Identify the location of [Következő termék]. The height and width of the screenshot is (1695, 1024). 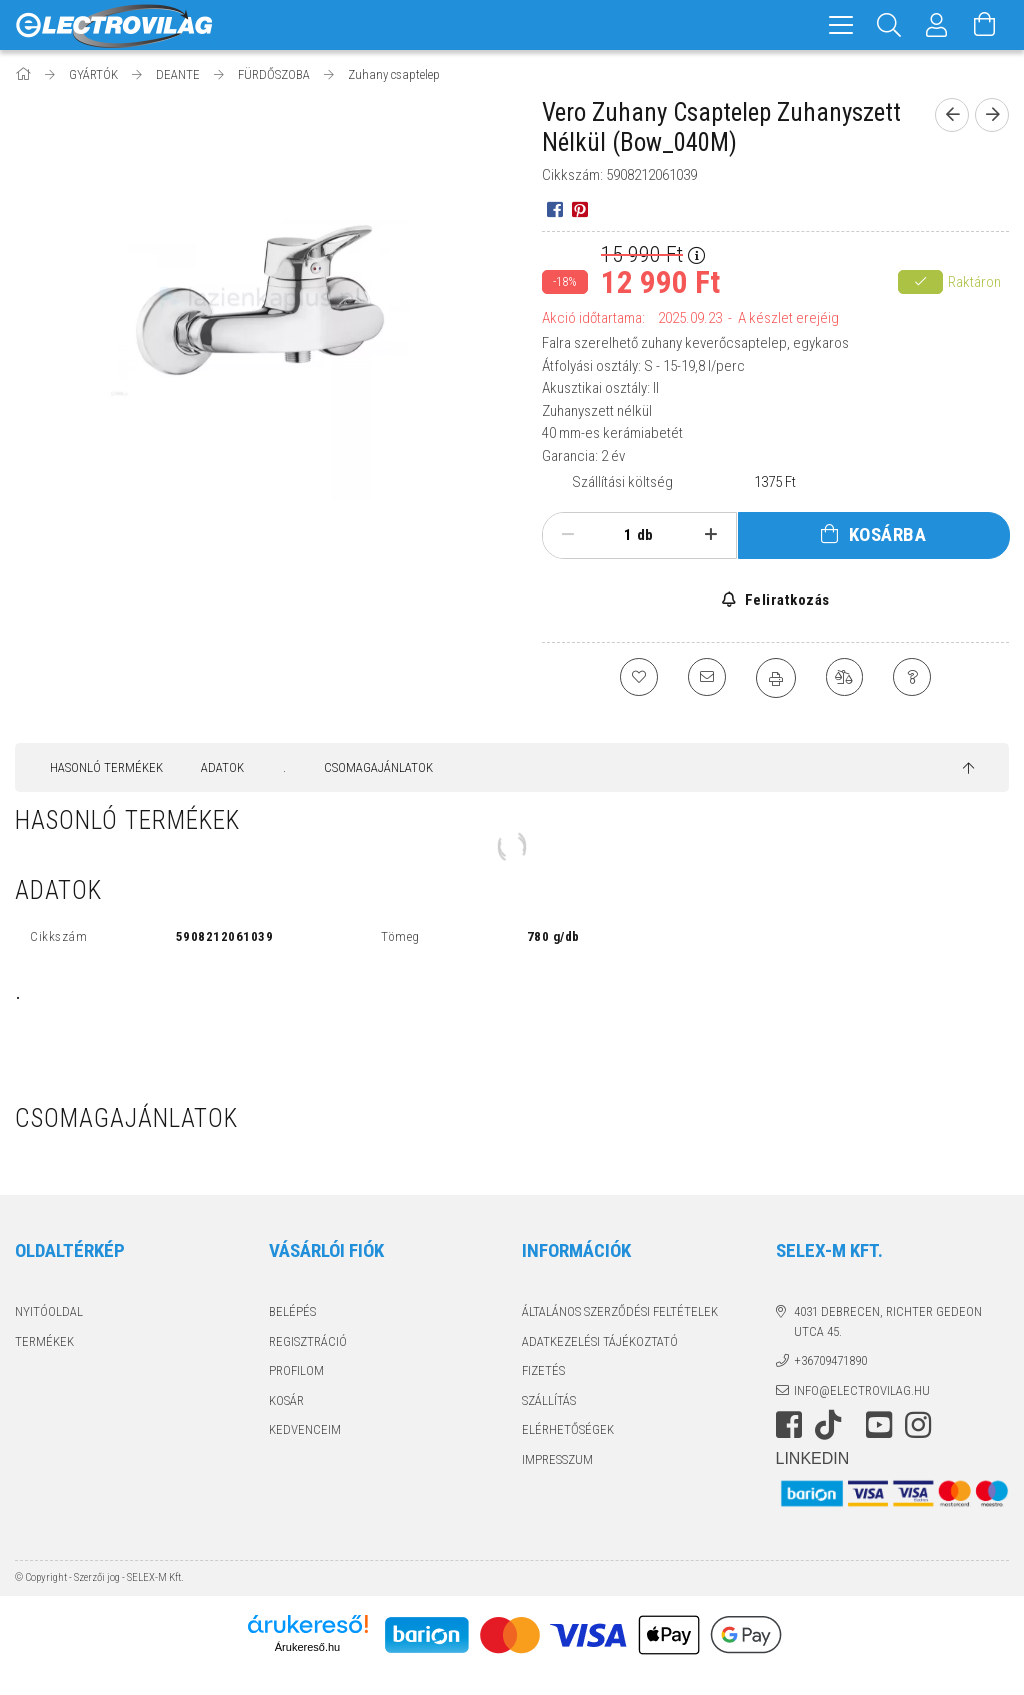
(992, 115).